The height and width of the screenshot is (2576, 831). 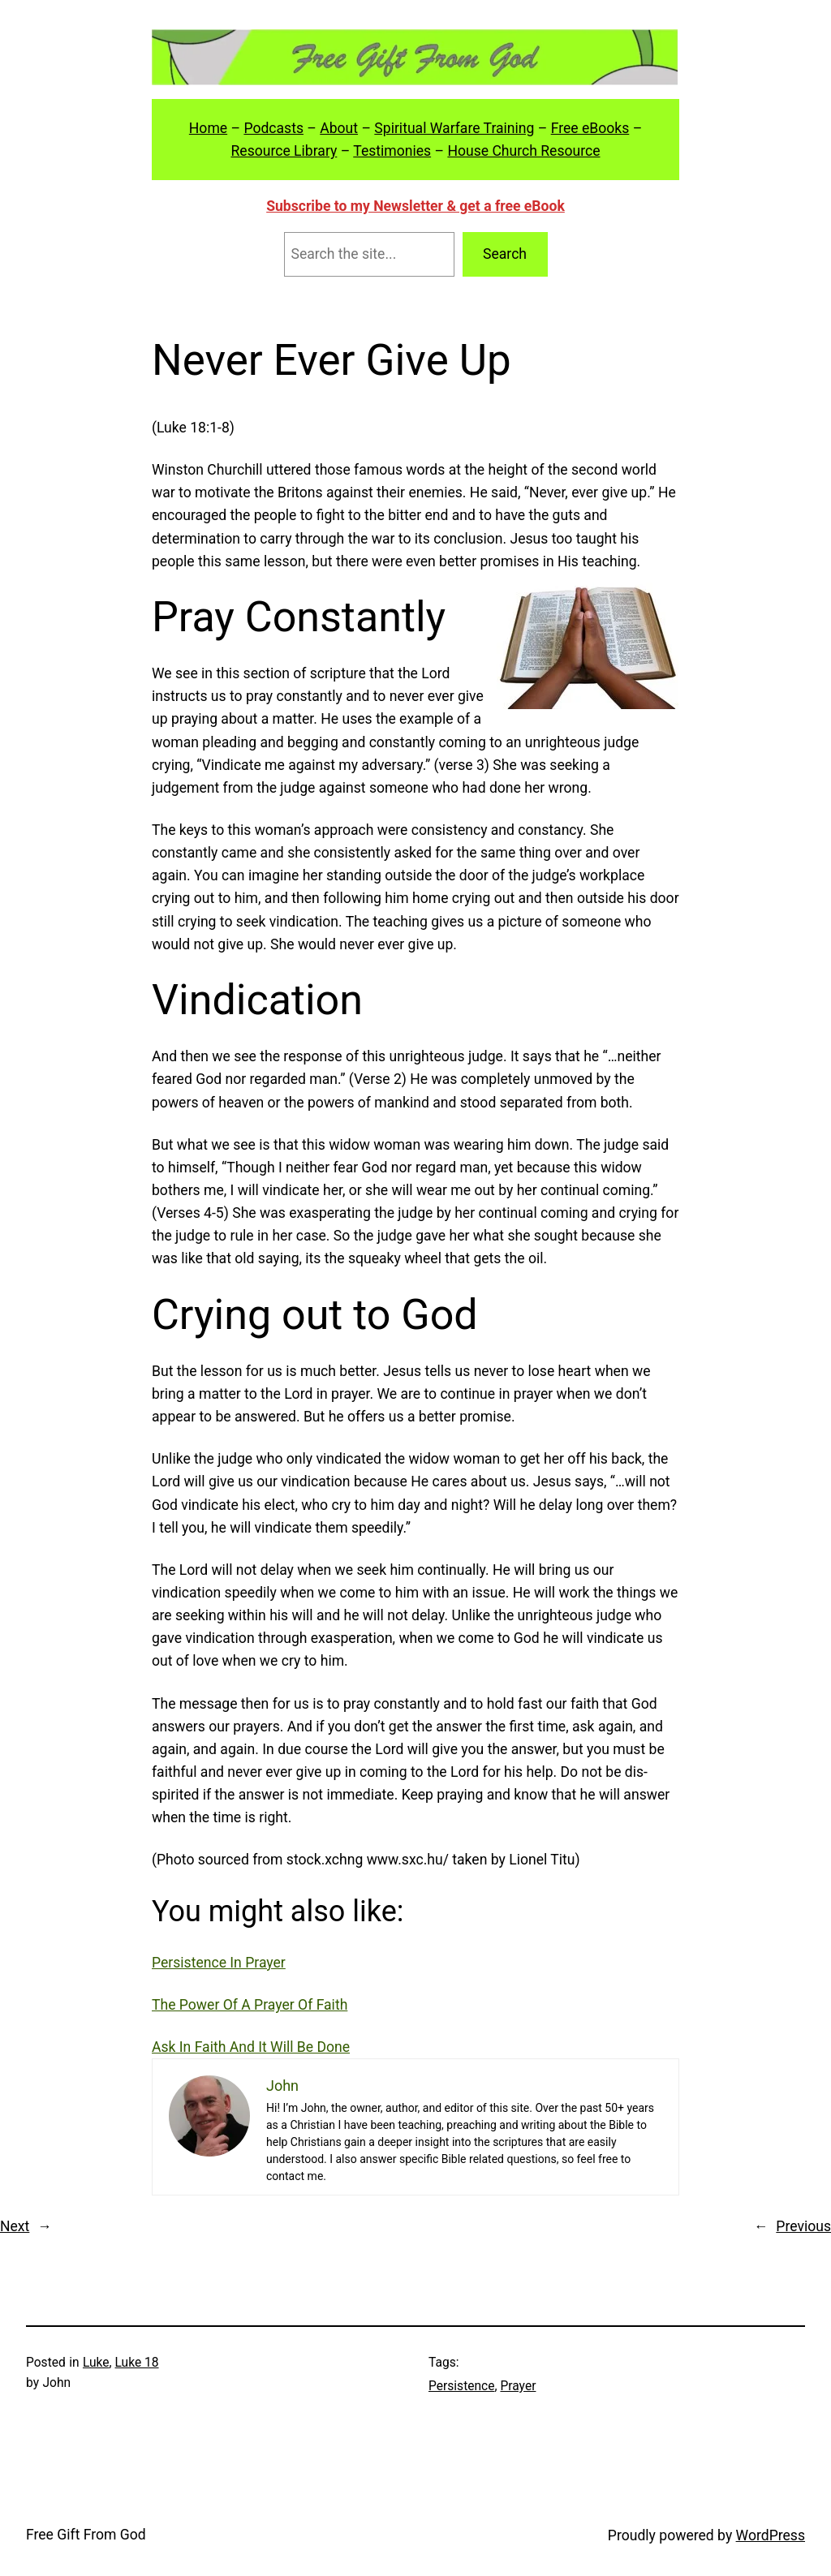 What do you see at coordinates (505, 254) in the screenshot?
I see `Search` at bounding box center [505, 254].